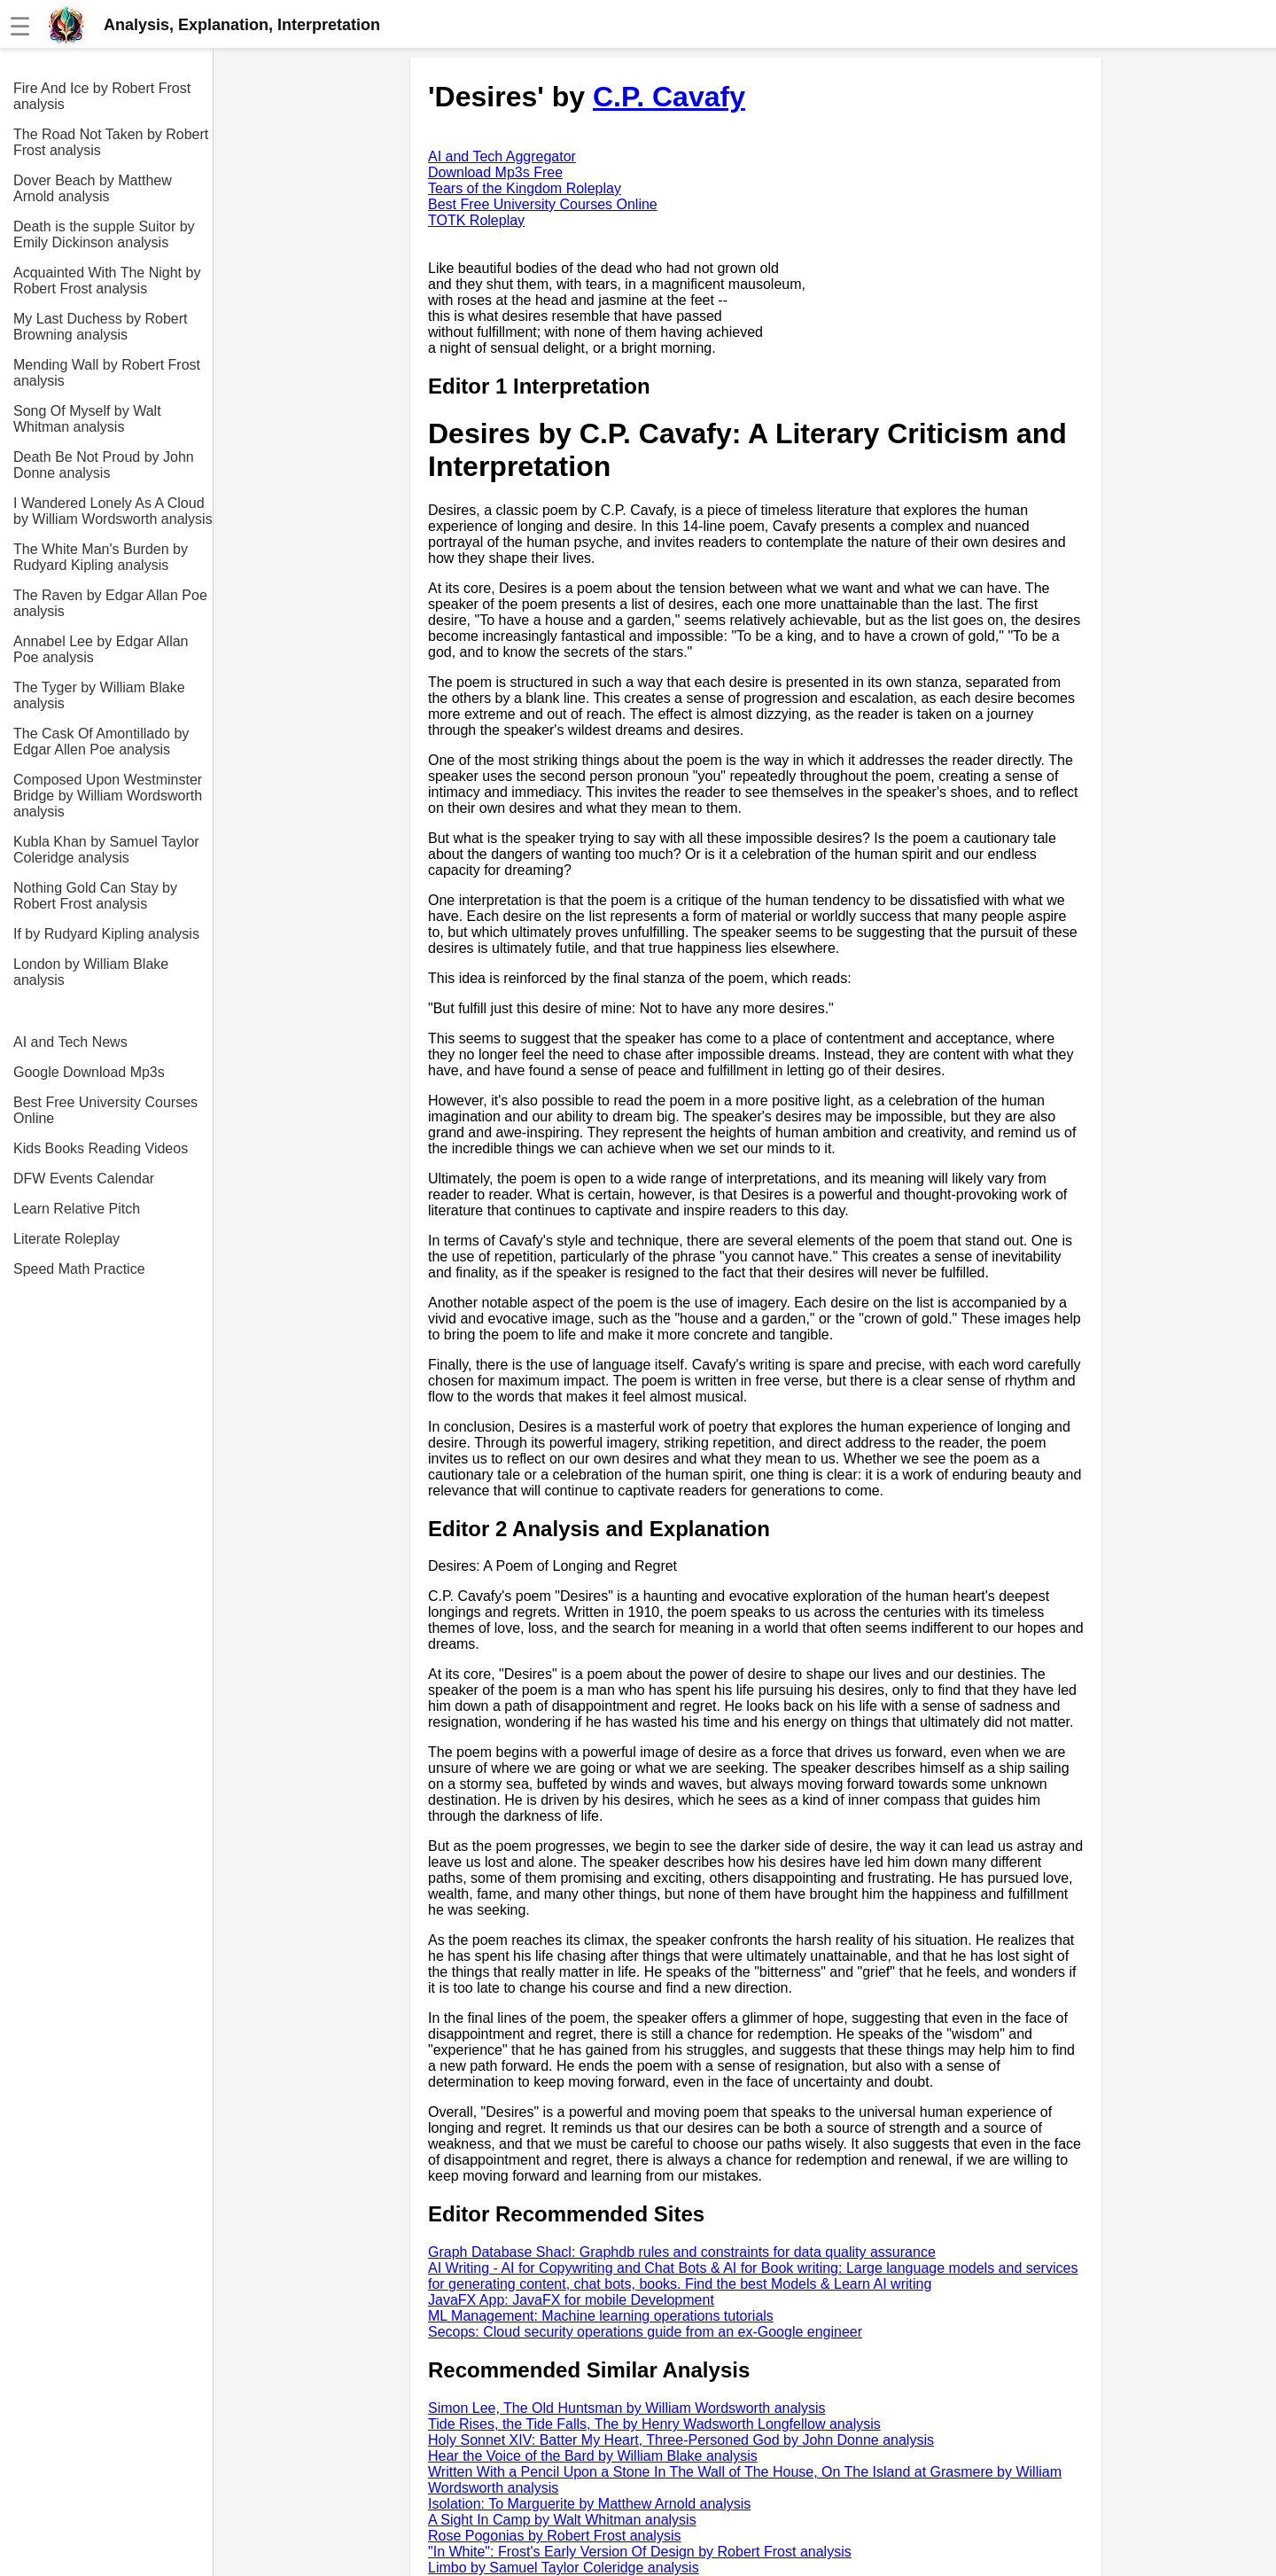 The height and width of the screenshot is (2576, 1276). Describe the element at coordinates (66, 1238) in the screenshot. I see `Literate Roleplay` at that location.